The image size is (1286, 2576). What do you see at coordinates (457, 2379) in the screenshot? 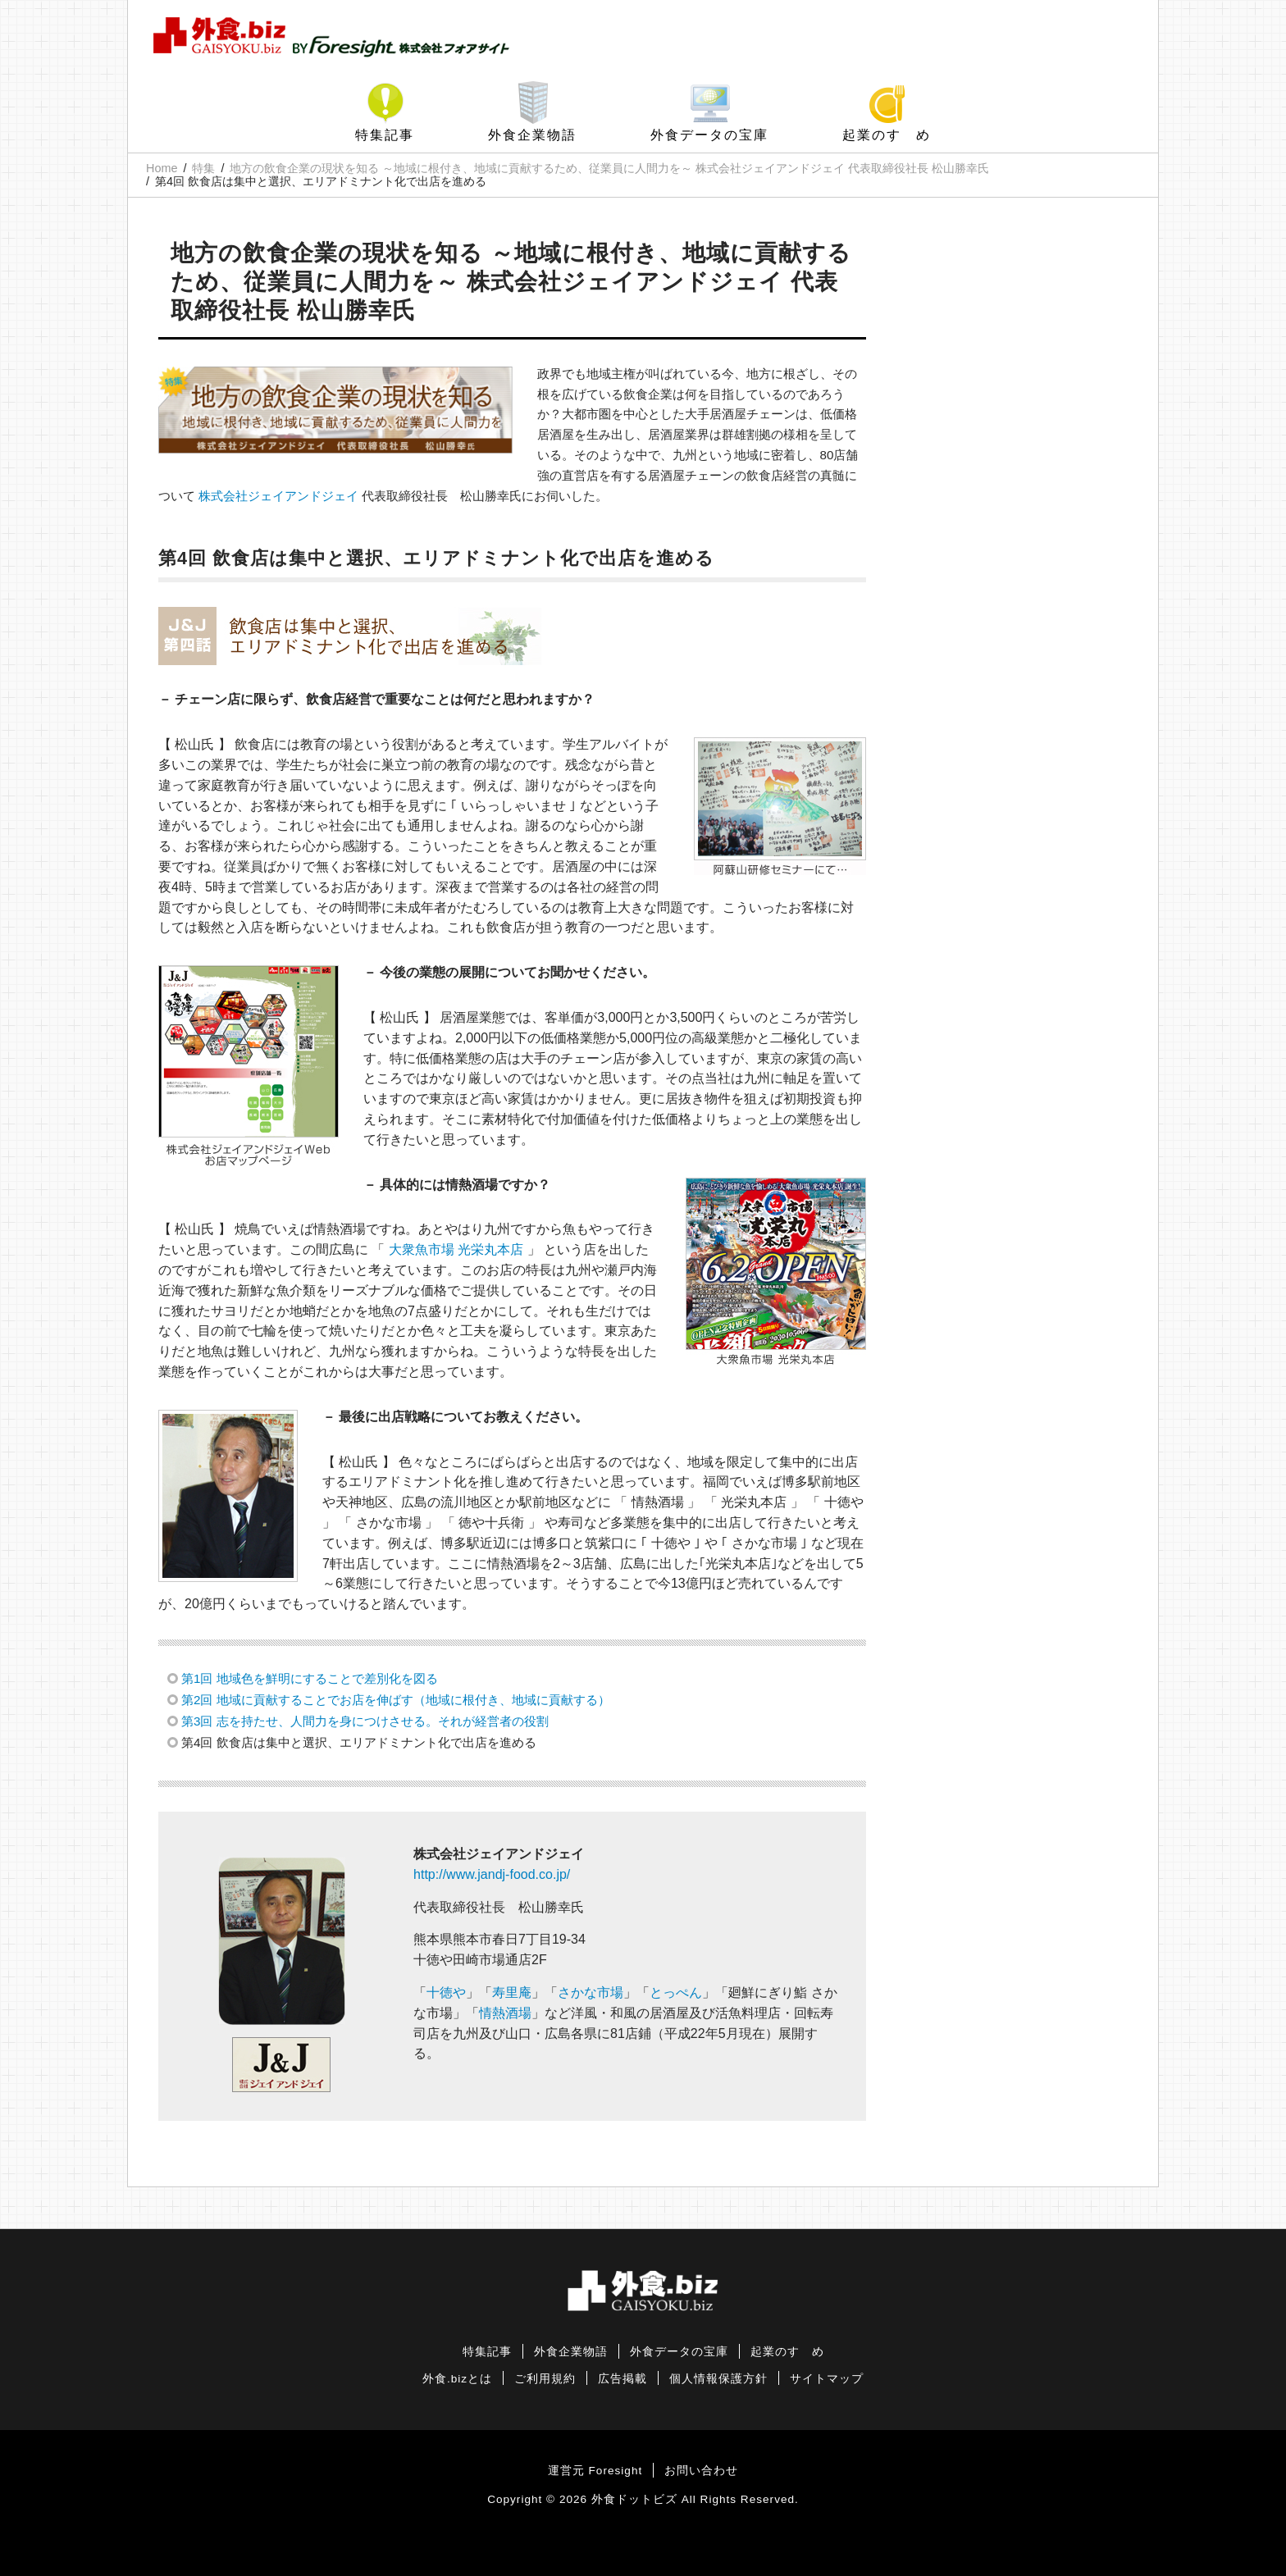
I see `外食.bizとは` at bounding box center [457, 2379].